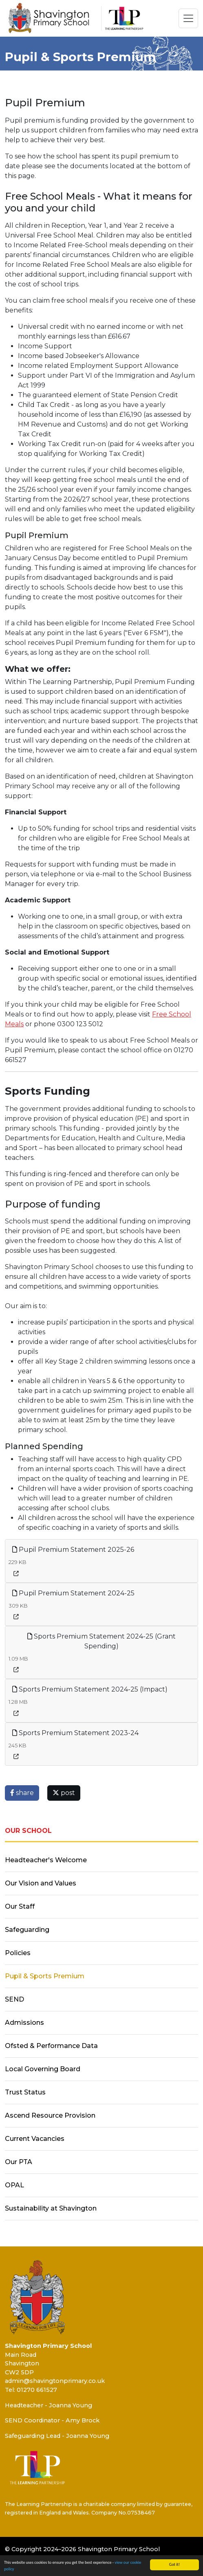 The height and width of the screenshot is (2576, 203). What do you see at coordinates (40, 1883) in the screenshot?
I see `Our Vision and Values` at bounding box center [40, 1883].